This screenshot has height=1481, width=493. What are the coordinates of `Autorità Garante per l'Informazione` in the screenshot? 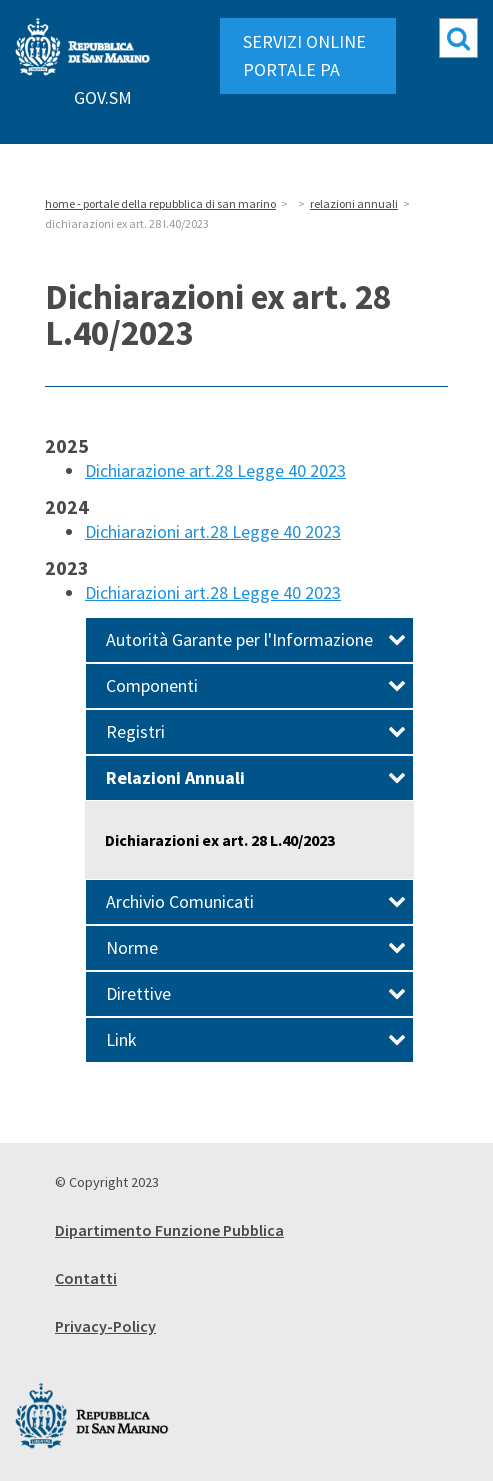 It's located at (256, 639).